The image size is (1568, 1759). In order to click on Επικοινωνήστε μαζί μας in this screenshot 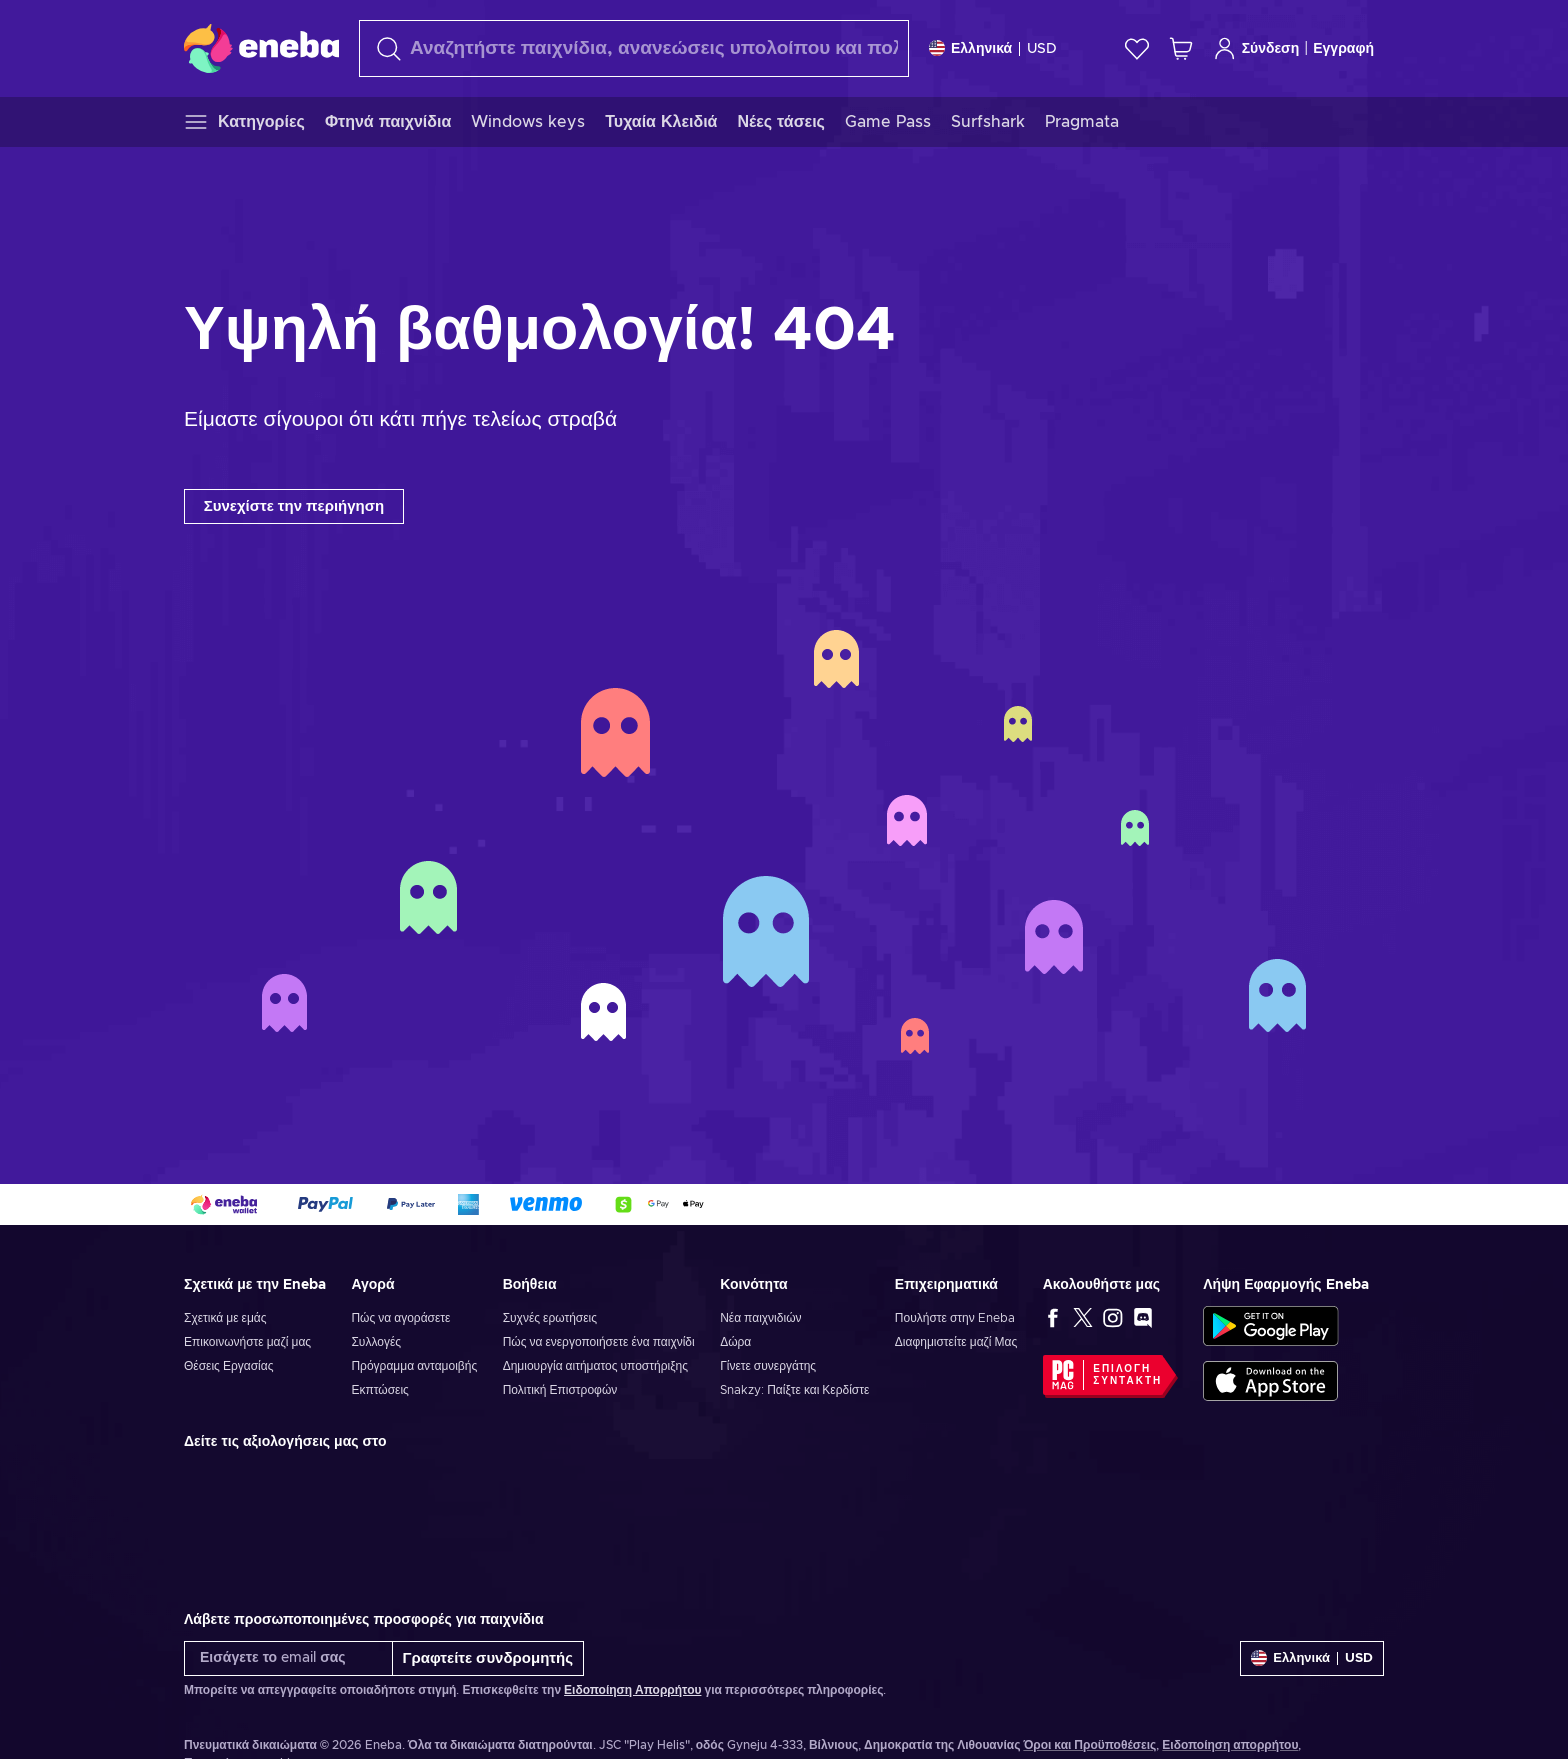, I will do `click(247, 1342)`.